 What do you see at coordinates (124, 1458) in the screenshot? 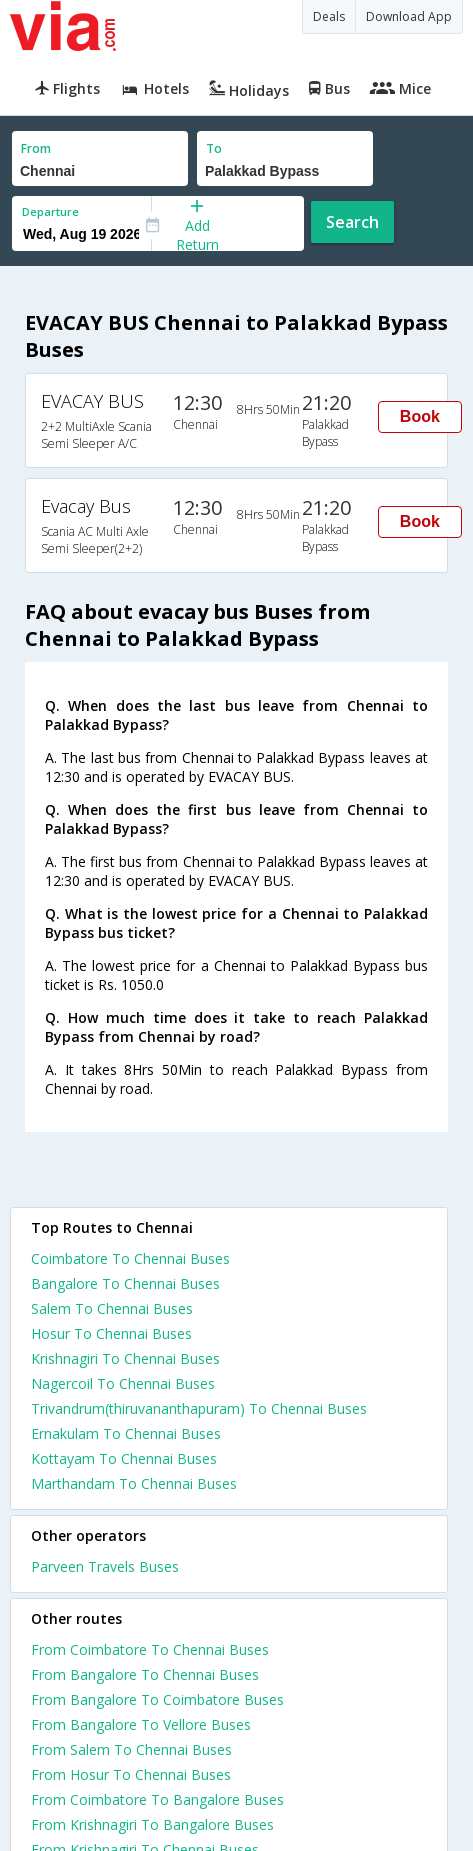
I see `Kottayam To Chennai Buses` at bounding box center [124, 1458].